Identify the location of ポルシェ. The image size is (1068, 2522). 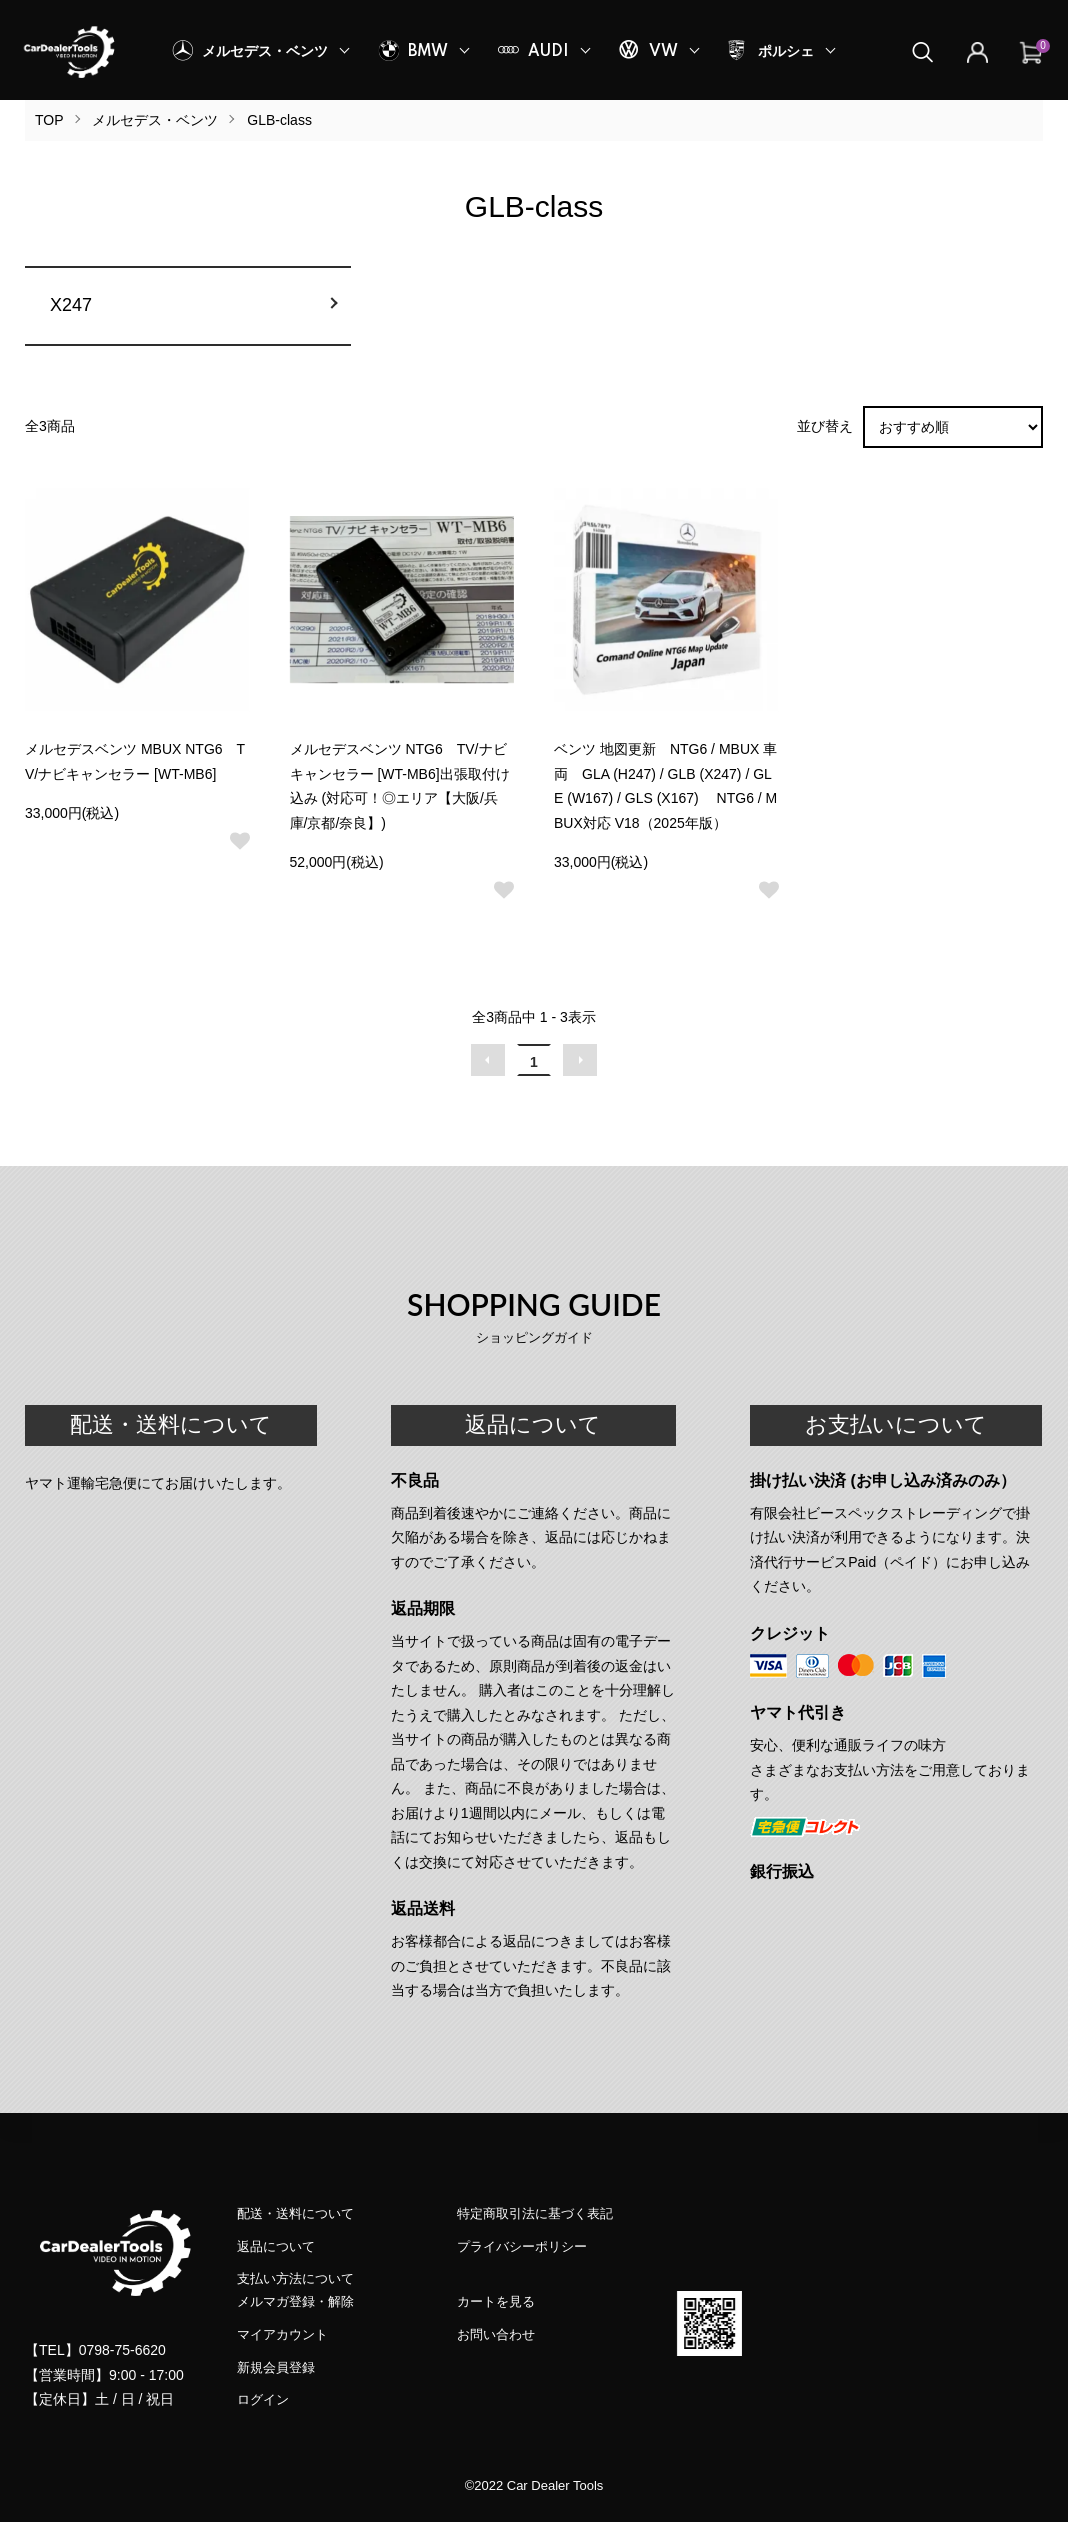
(786, 52).